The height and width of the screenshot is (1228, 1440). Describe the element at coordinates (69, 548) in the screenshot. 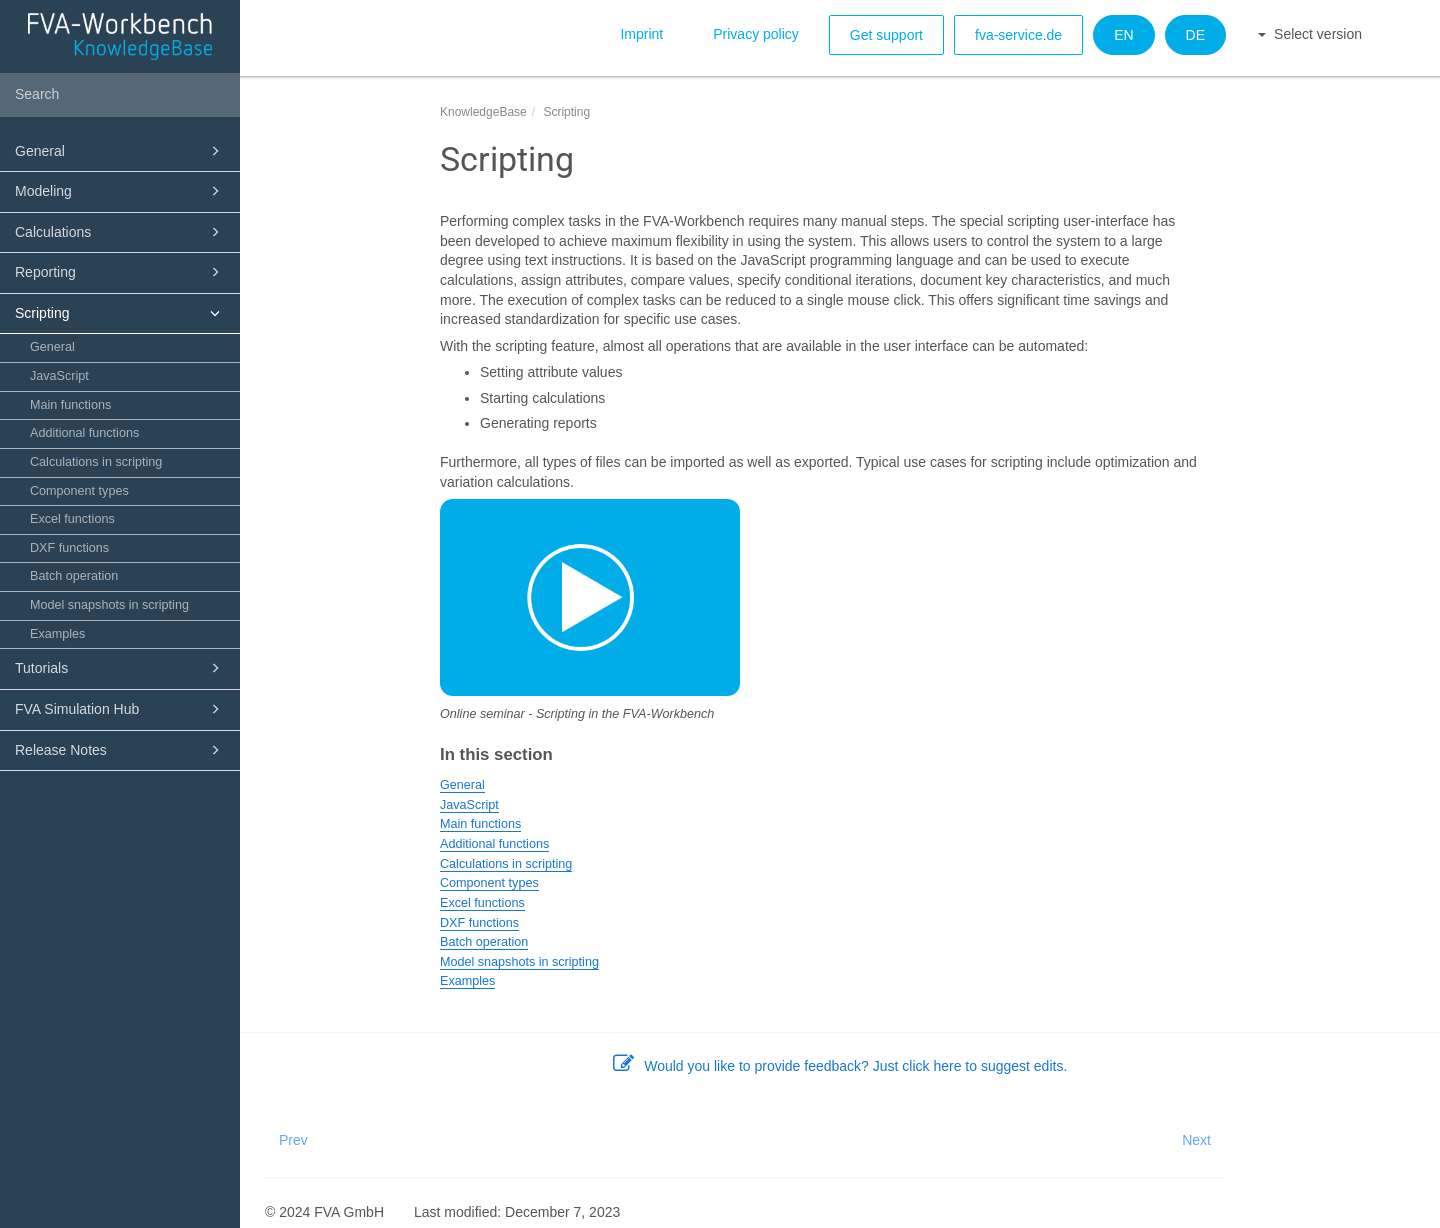

I see `DXF functions` at that location.